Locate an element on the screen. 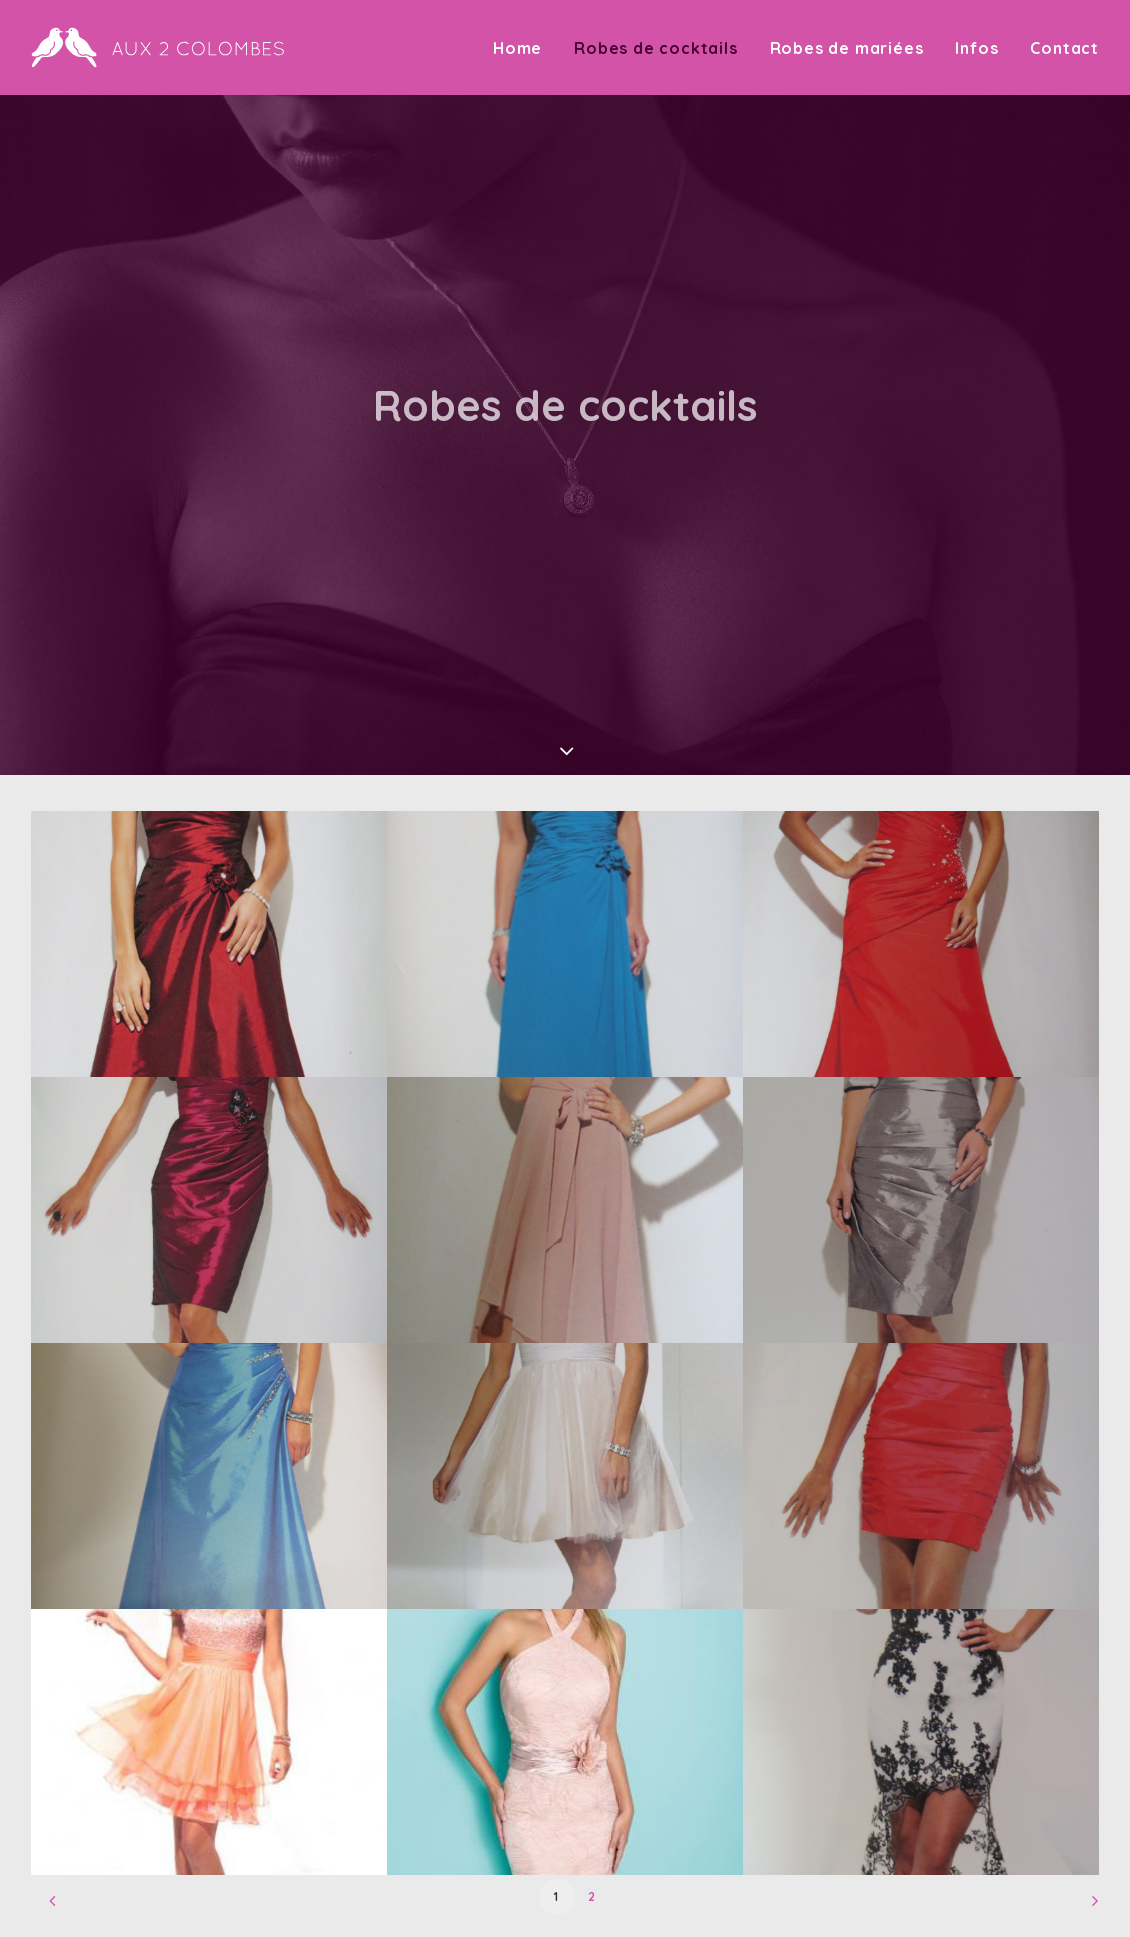 The image size is (1130, 1937). Robes de mariées is located at coordinates (847, 48).